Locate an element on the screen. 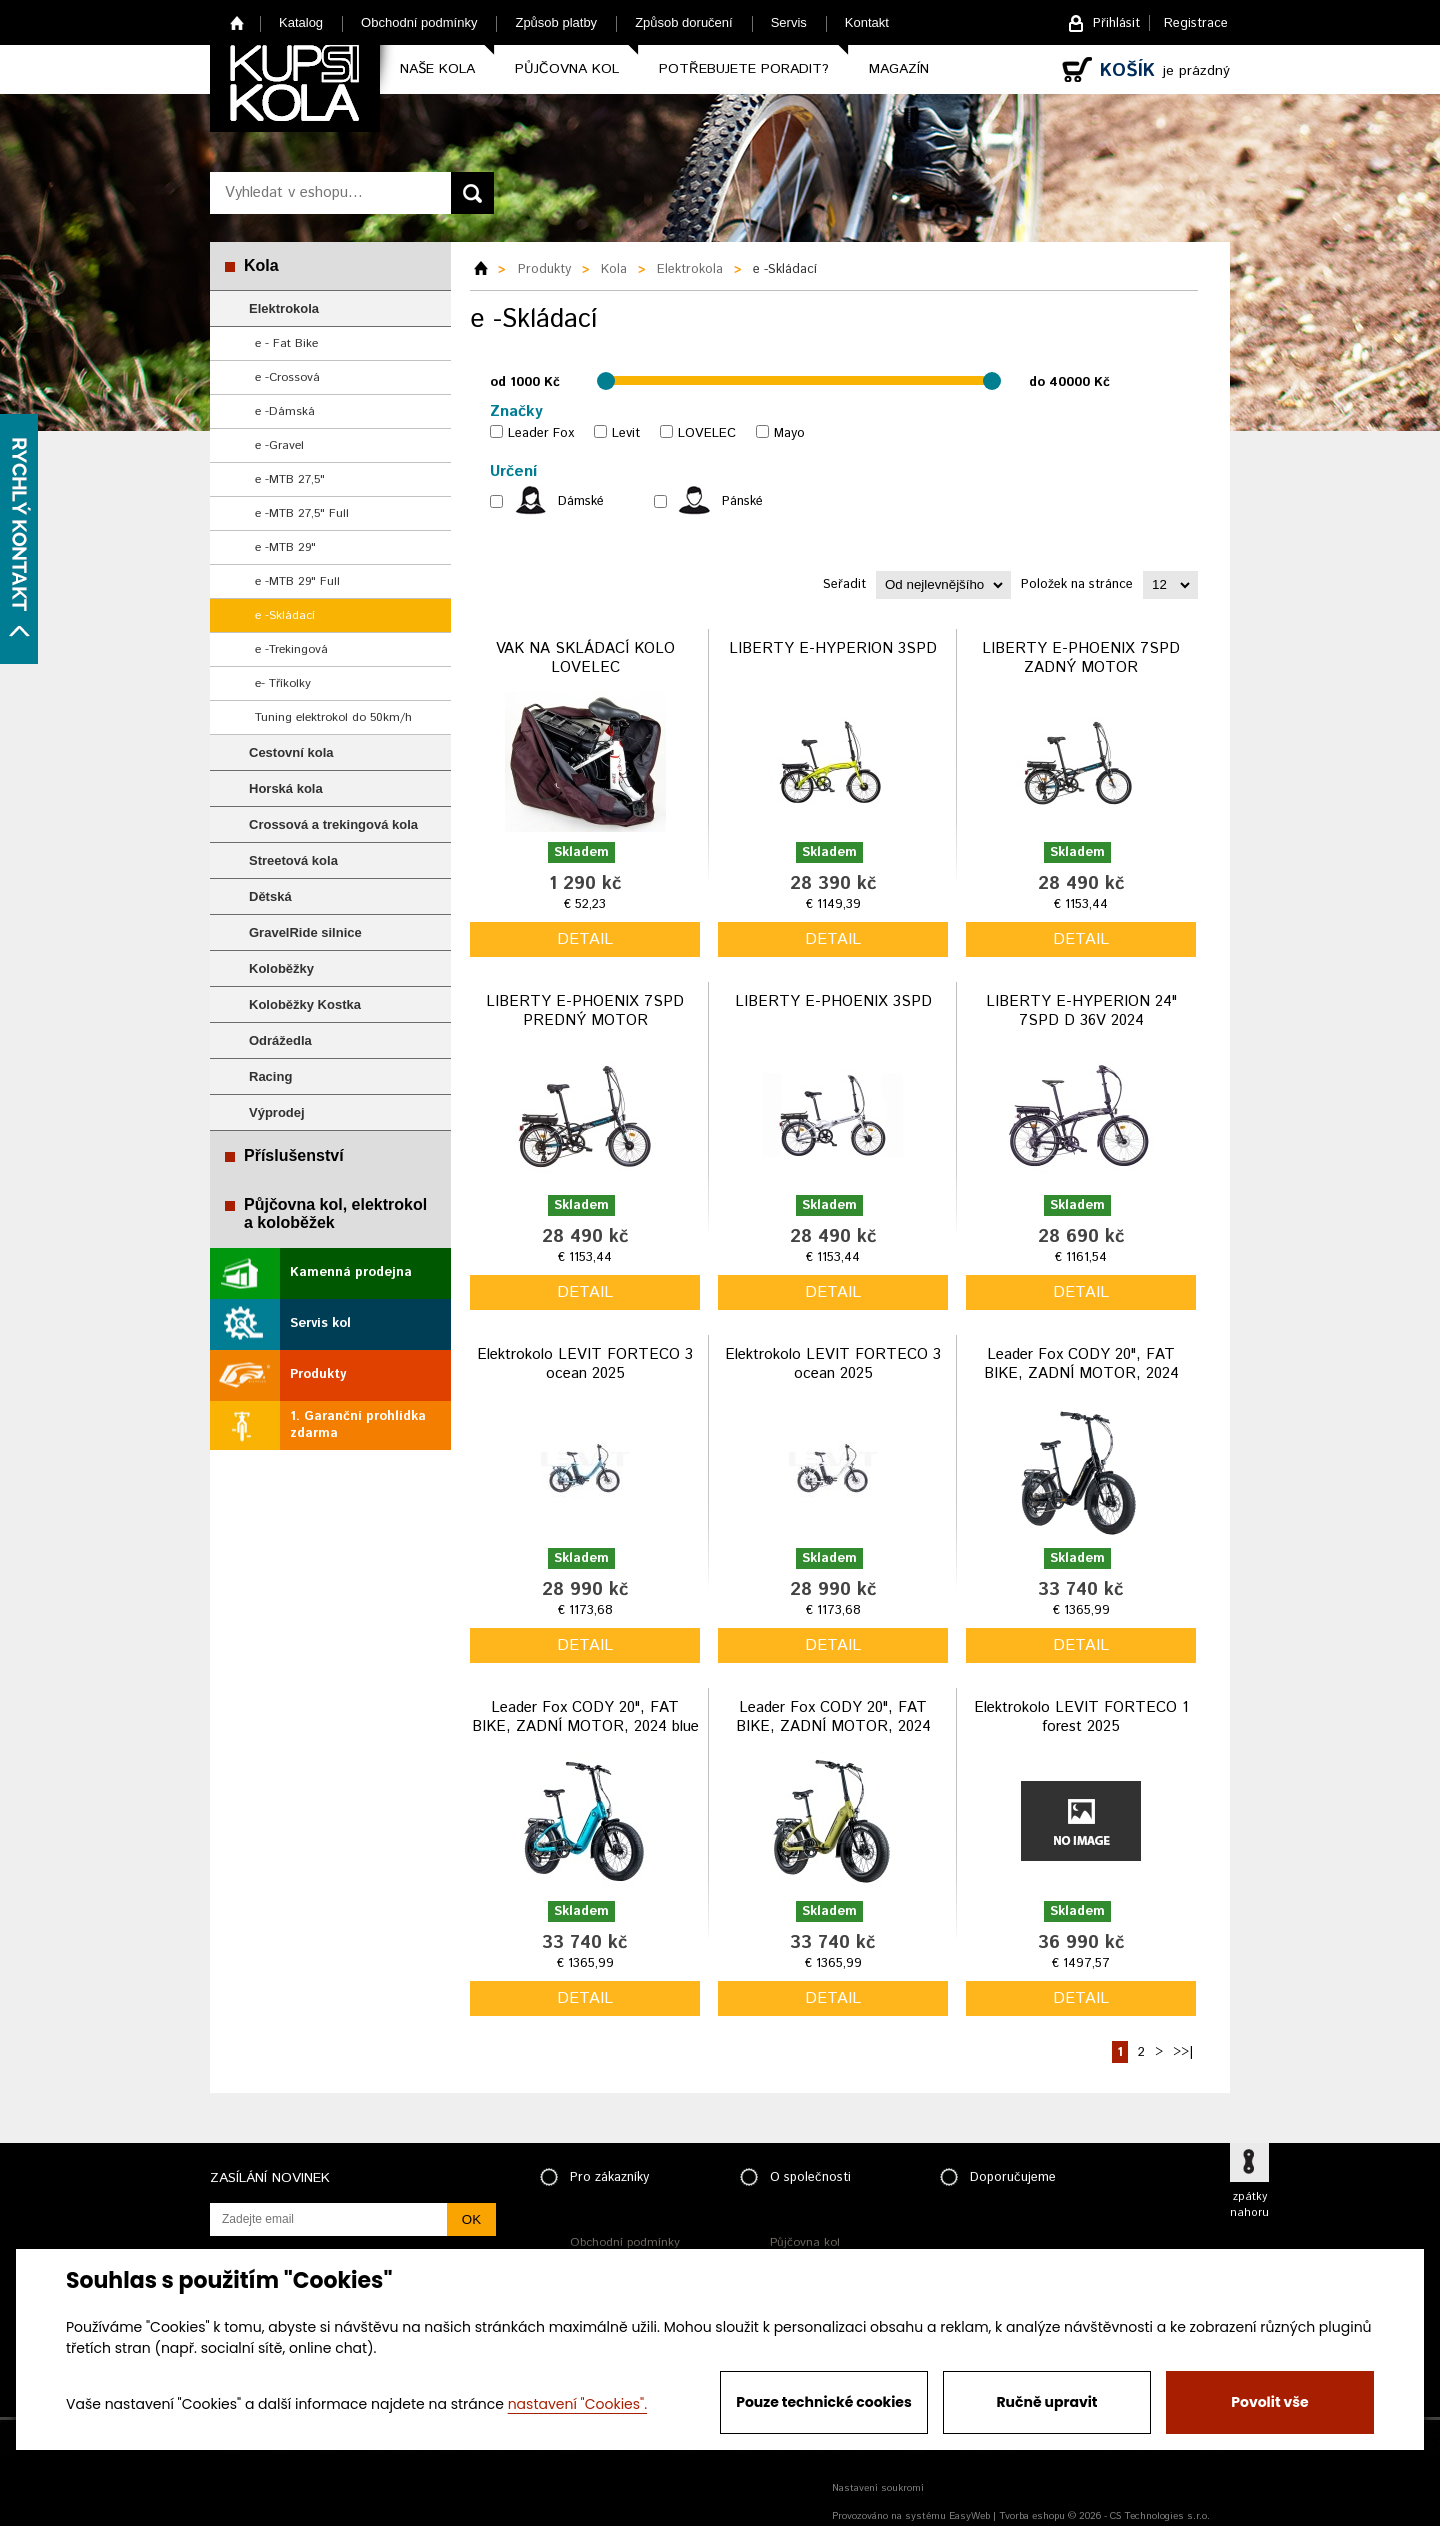  Ručně upravit is located at coordinates (1046, 2402).